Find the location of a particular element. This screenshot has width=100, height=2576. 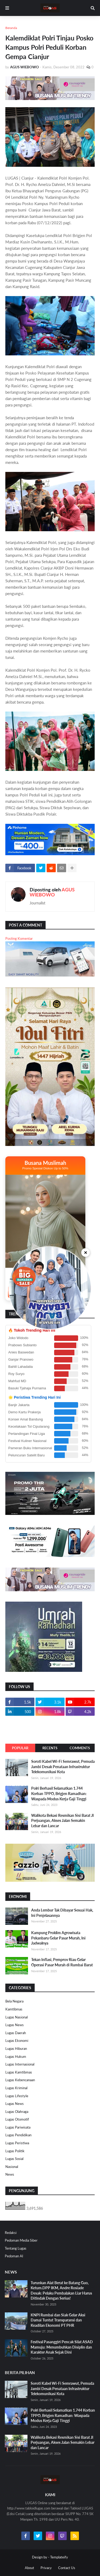

Kampung Proklim Agrowisata Pekanbaru Gelar Pasar Murah, Ini Jadwalnya is located at coordinates (58, 1937).